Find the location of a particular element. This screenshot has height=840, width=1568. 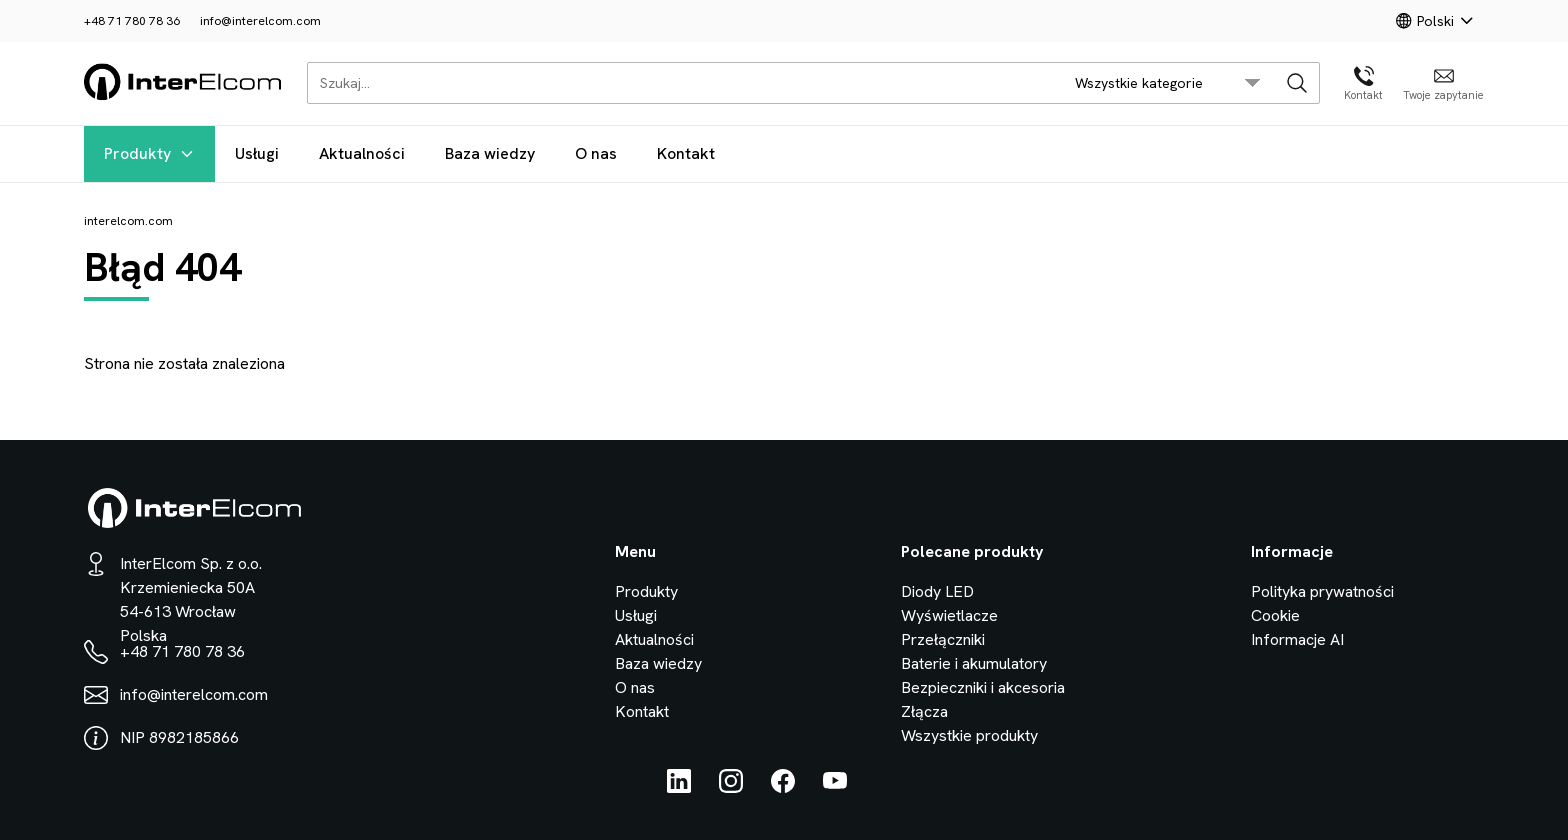

Informacje AI is located at coordinates (1297, 639).